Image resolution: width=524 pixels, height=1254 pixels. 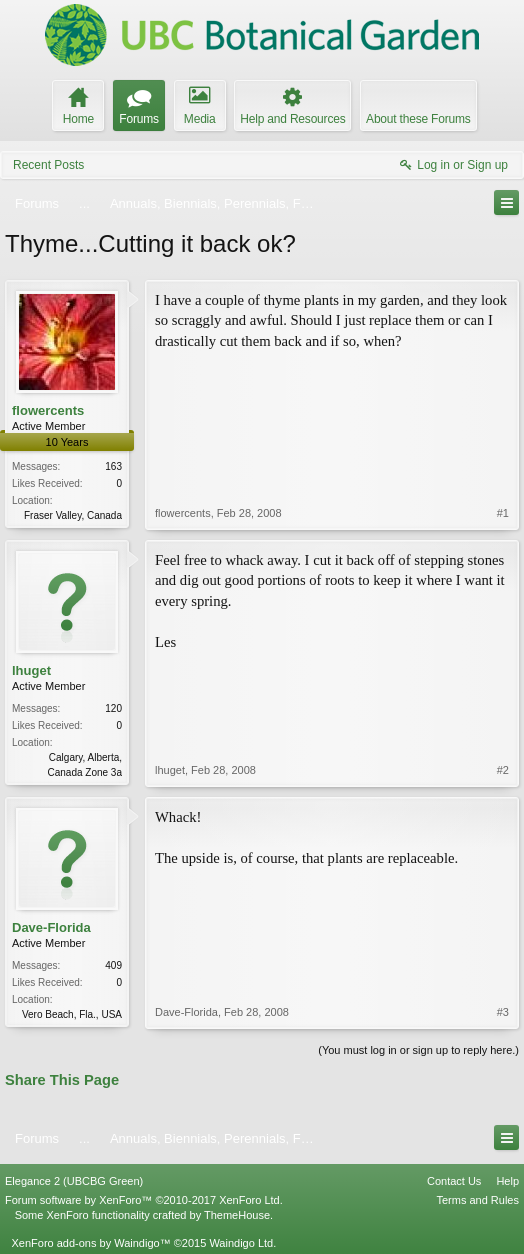 What do you see at coordinates (48, 165) in the screenshot?
I see `Recent Posts` at bounding box center [48, 165].